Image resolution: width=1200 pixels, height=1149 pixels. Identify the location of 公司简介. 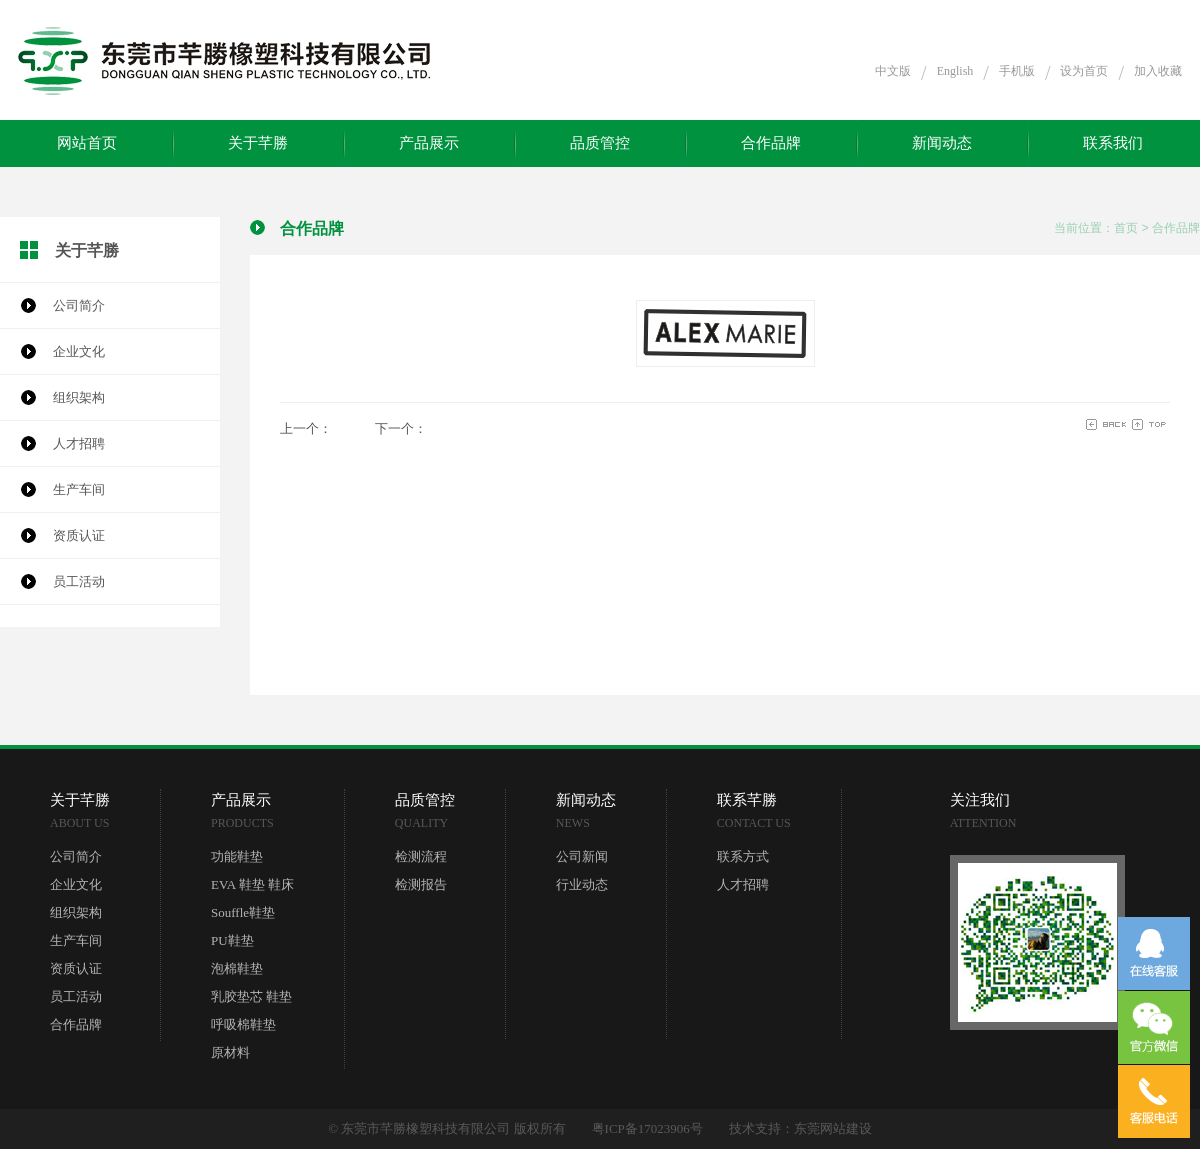
(79, 305).